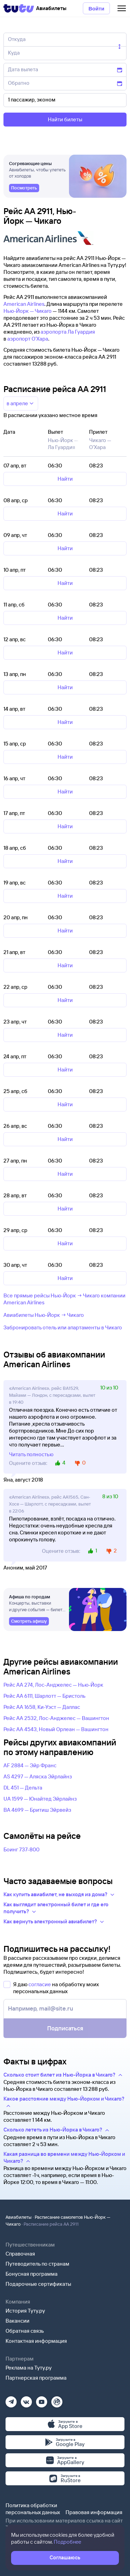 The width and height of the screenshot is (130, 2576). I want to click on [Телеграм], so click(11, 2399).